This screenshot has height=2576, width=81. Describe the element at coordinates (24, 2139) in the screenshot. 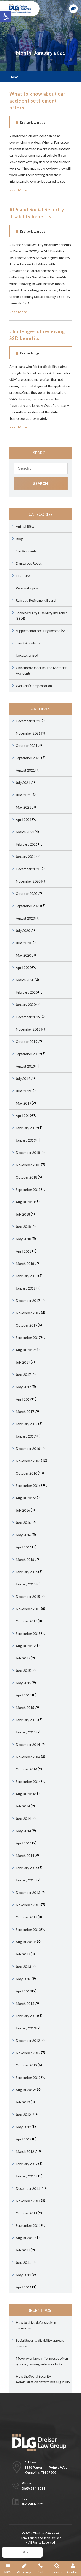

I see `April 2012` at that location.